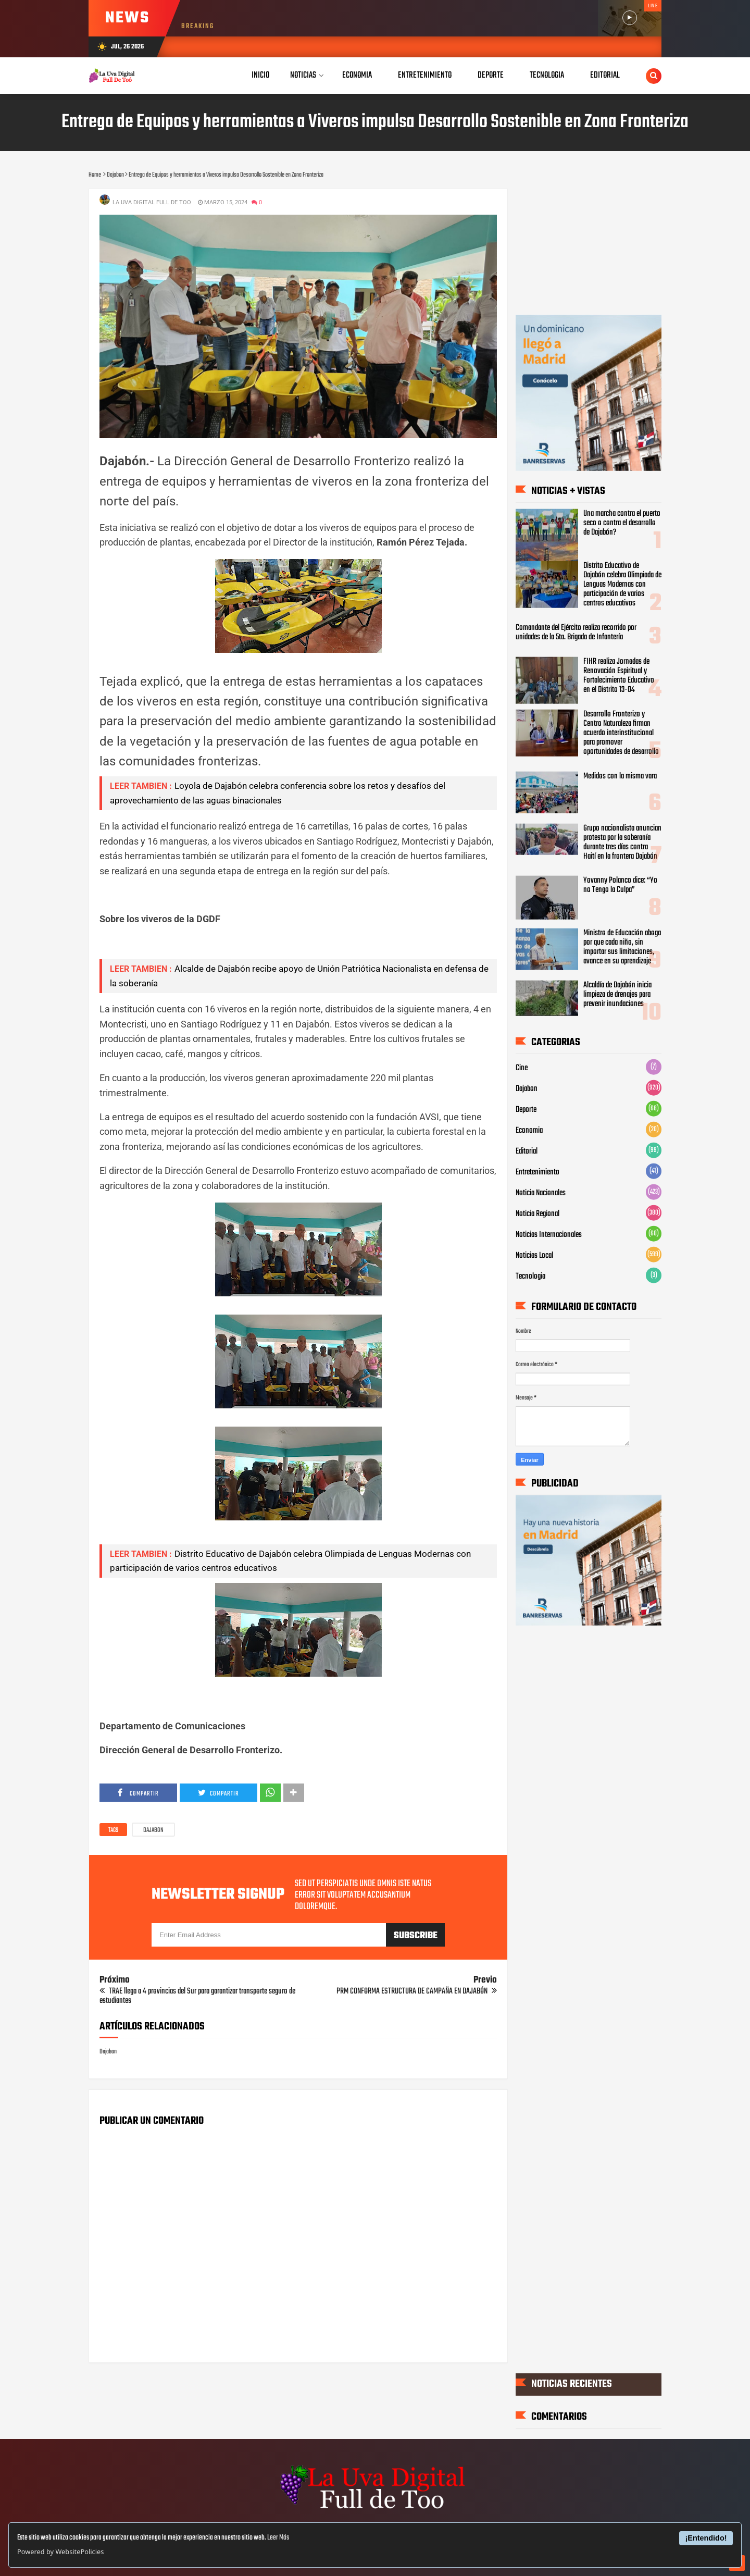 The image size is (750, 2576). Describe the element at coordinates (622, 947) in the screenshot. I see `Ministro de Educación aboga por que cada niño, sin importar sus limitaciones, avance en su aprendizaje` at that location.